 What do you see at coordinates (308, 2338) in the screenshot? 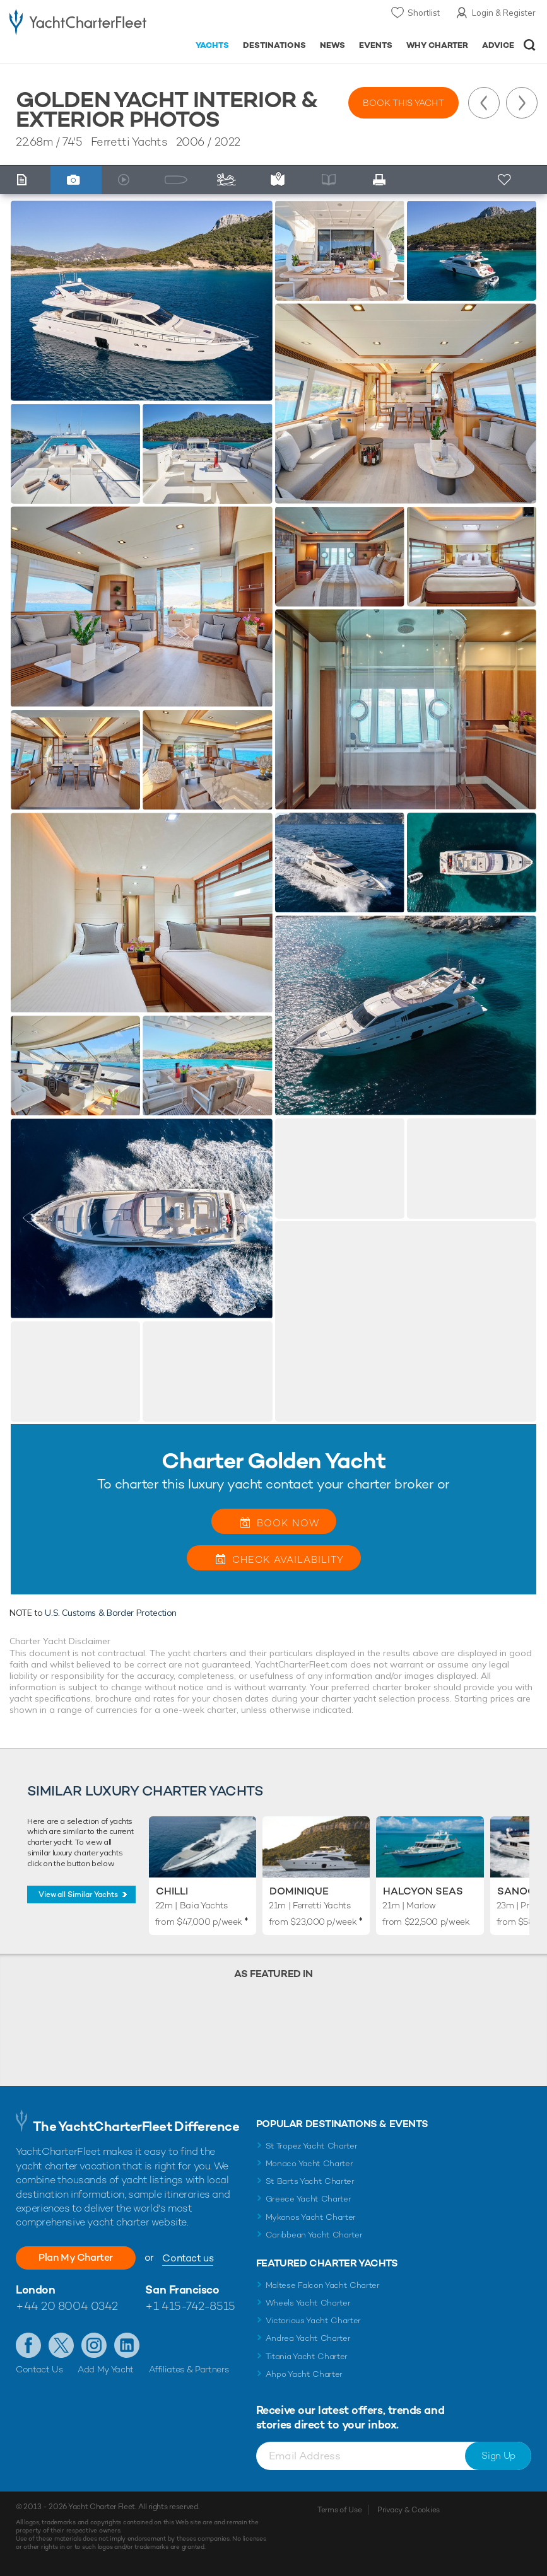
I see `Andrea Yacht Charter` at bounding box center [308, 2338].